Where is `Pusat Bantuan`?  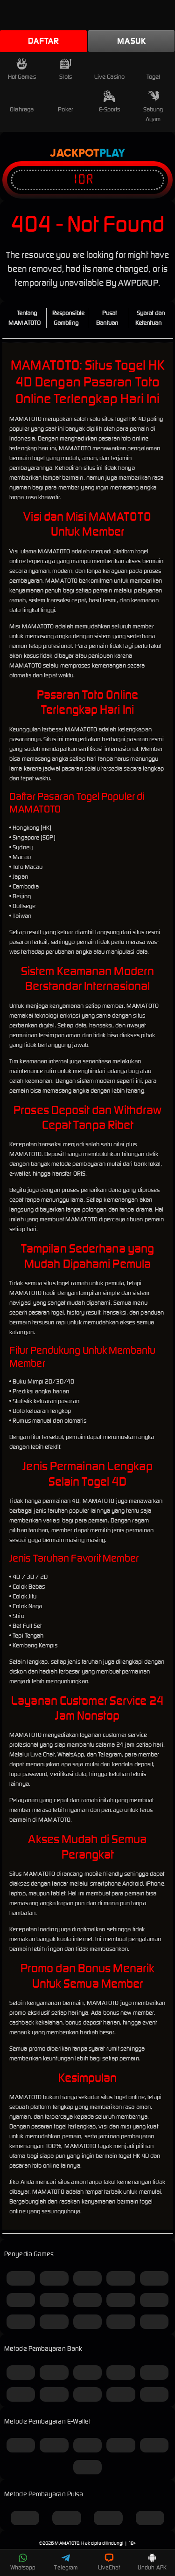
Pusat Bantuan is located at coordinates (107, 318).